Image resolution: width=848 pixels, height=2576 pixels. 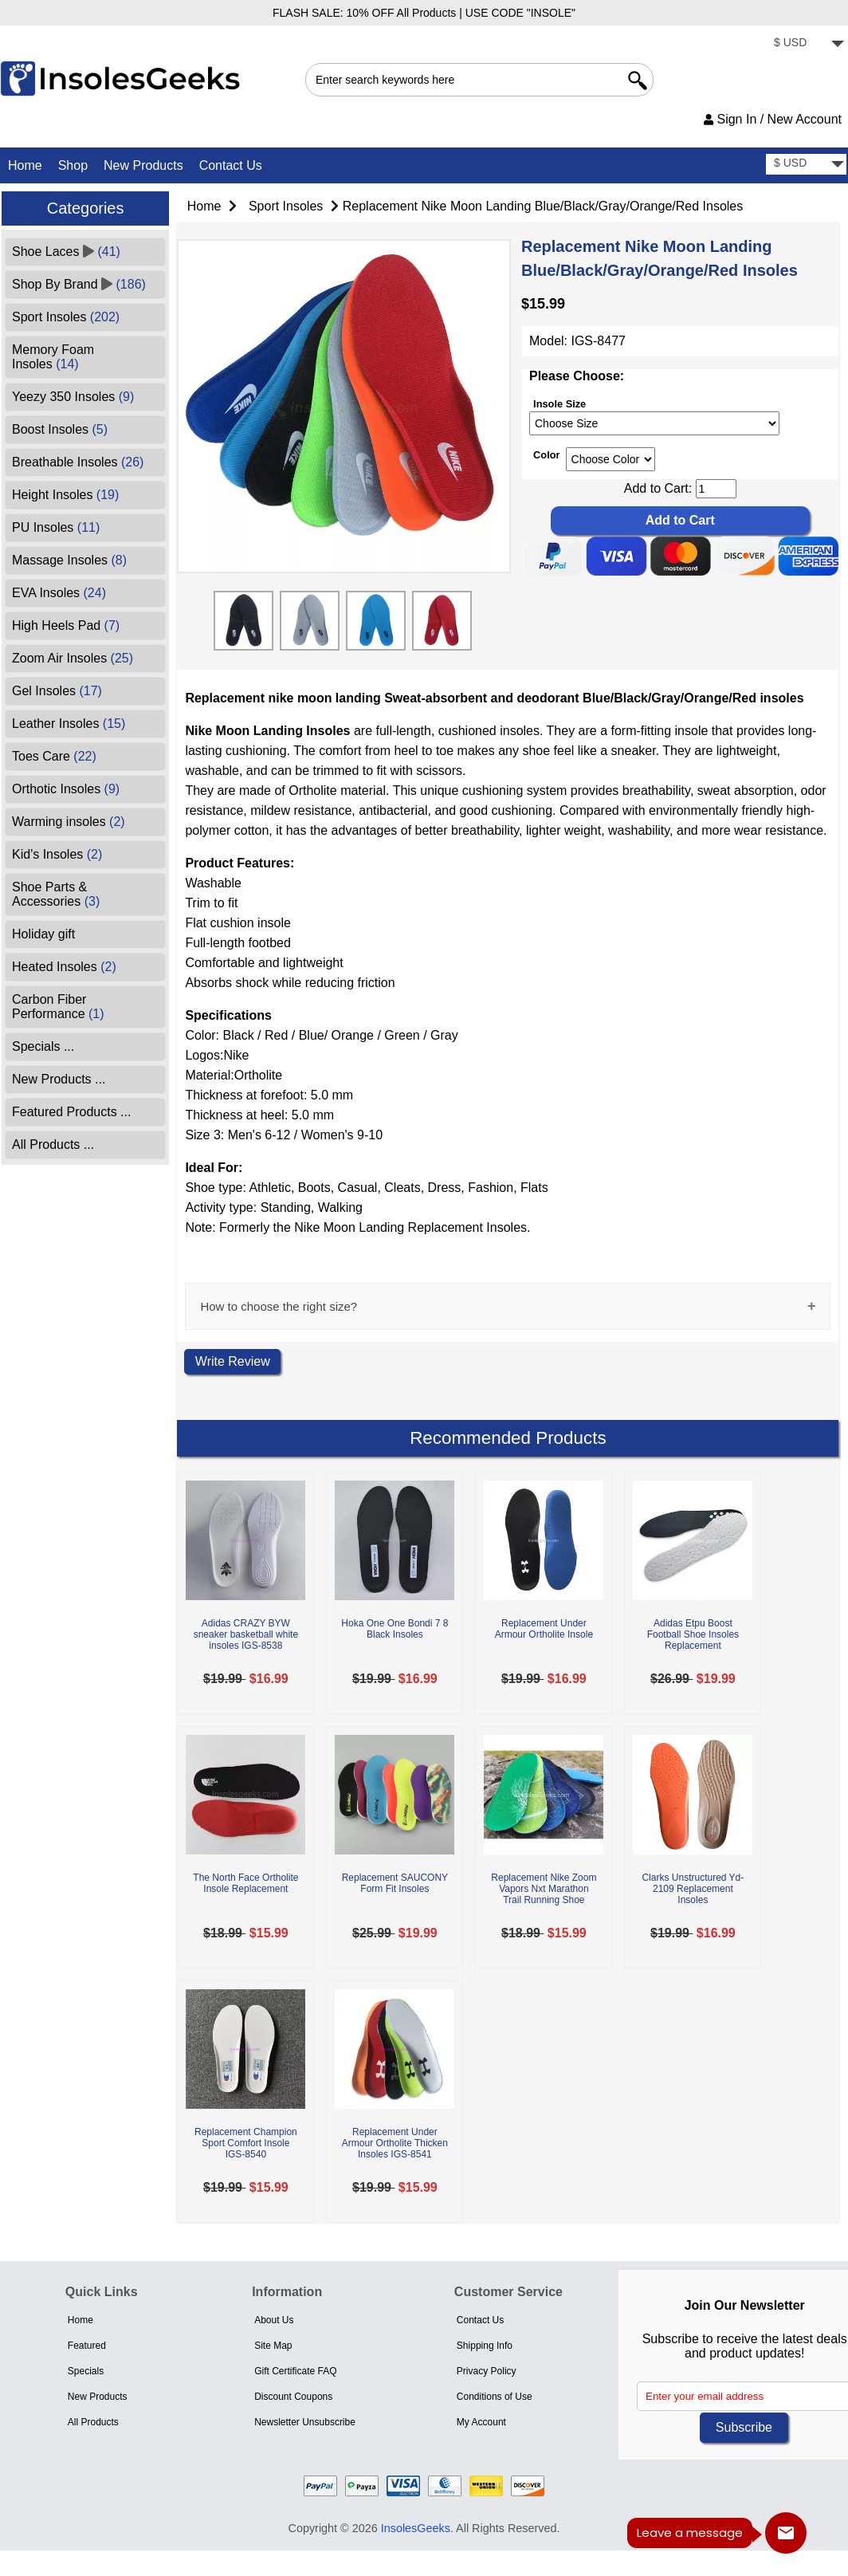 What do you see at coordinates (58, 1079) in the screenshot?
I see `New Products ...` at bounding box center [58, 1079].